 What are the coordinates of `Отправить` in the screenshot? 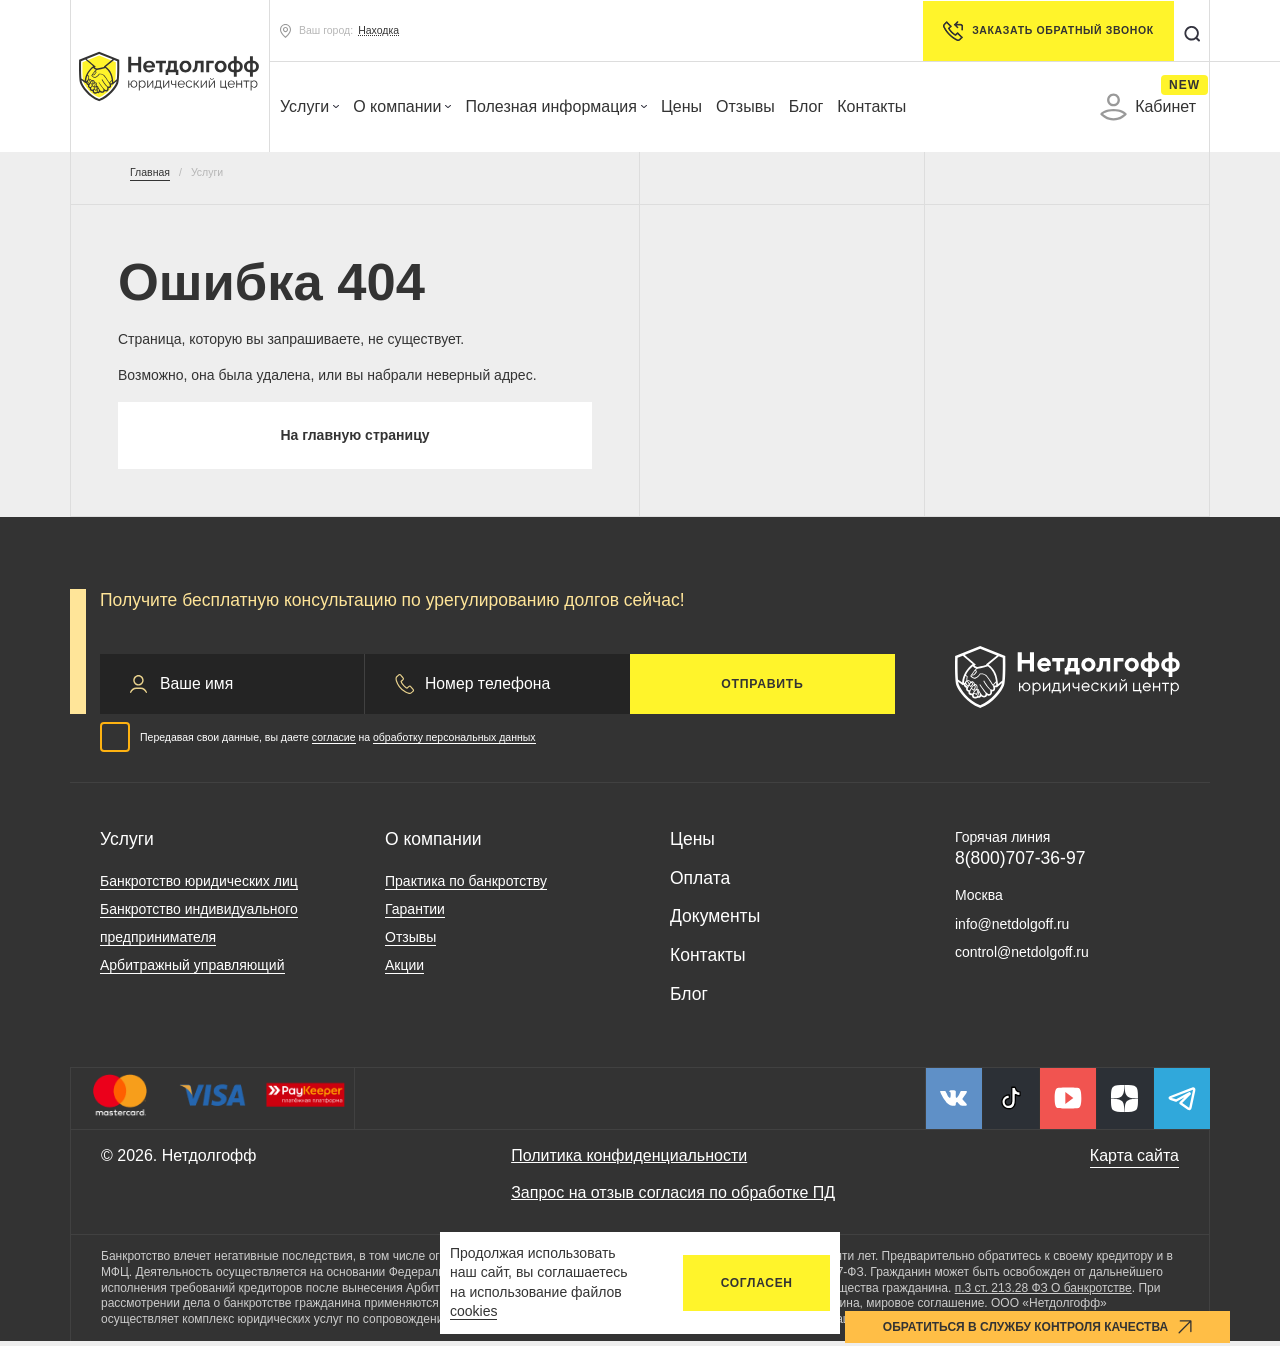 It's located at (762, 688).